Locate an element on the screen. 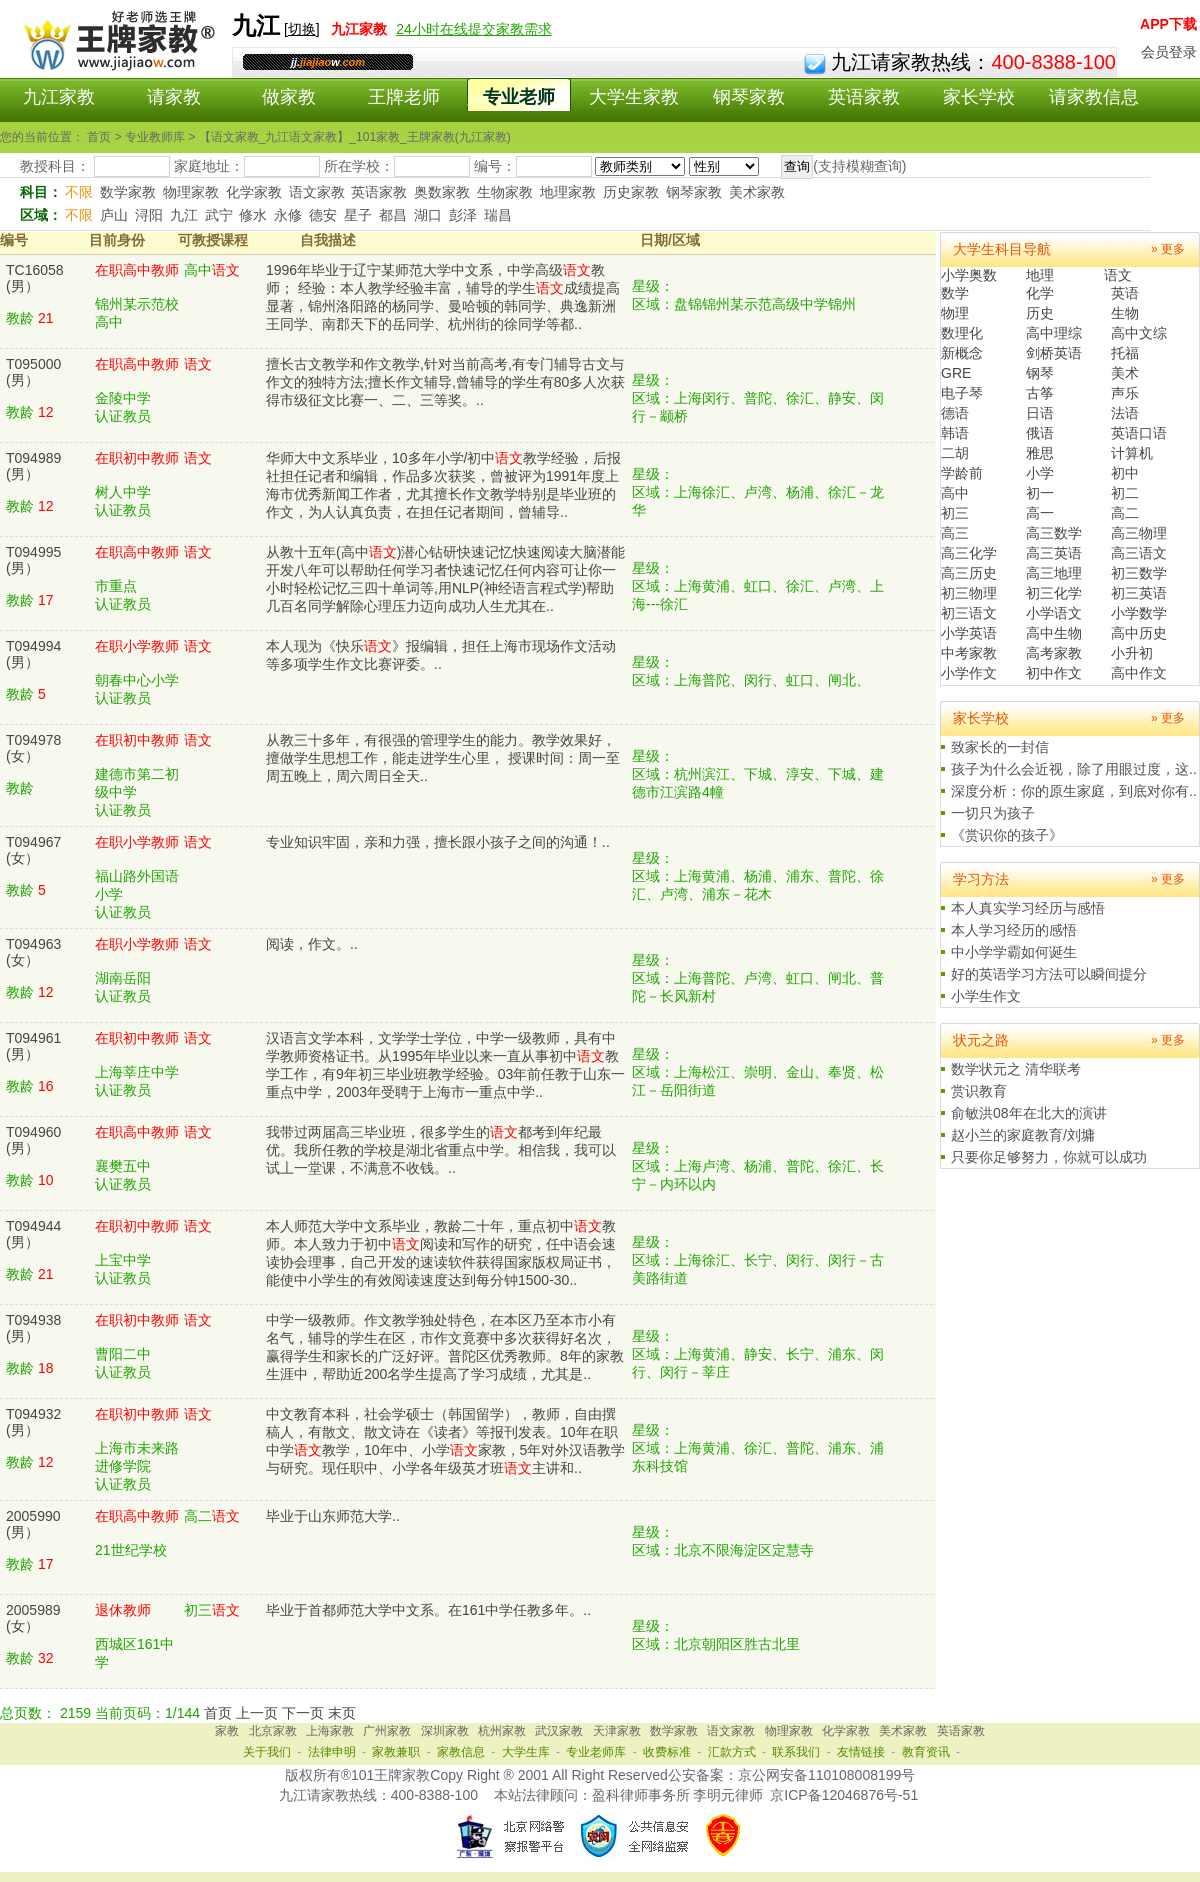 The image size is (1200, 1882). 高考家教 is located at coordinates (1054, 653).